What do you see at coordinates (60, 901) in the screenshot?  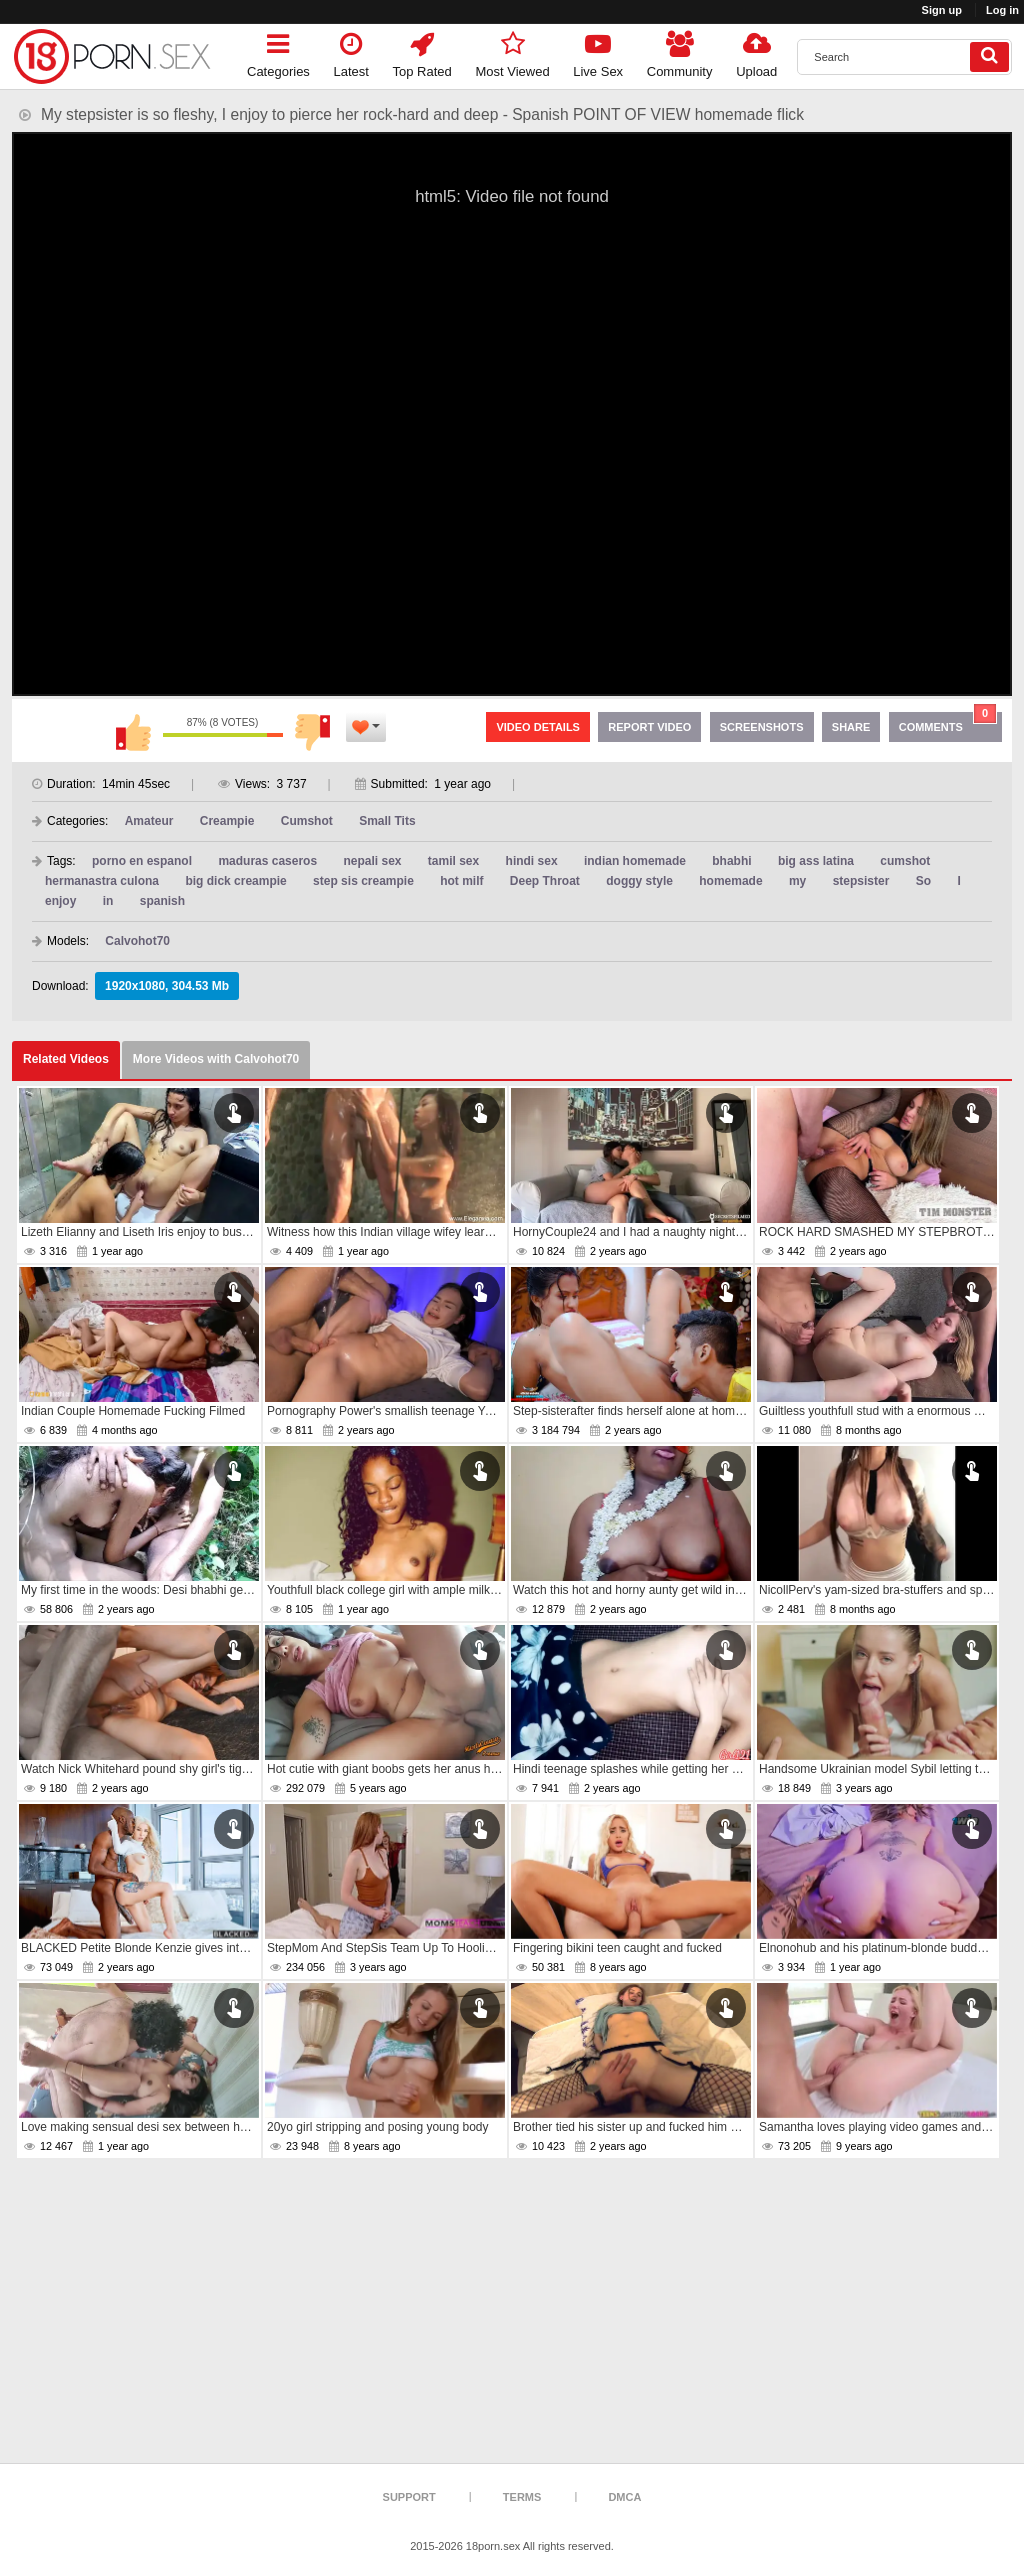 I see `enjoy` at bounding box center [60, 901].